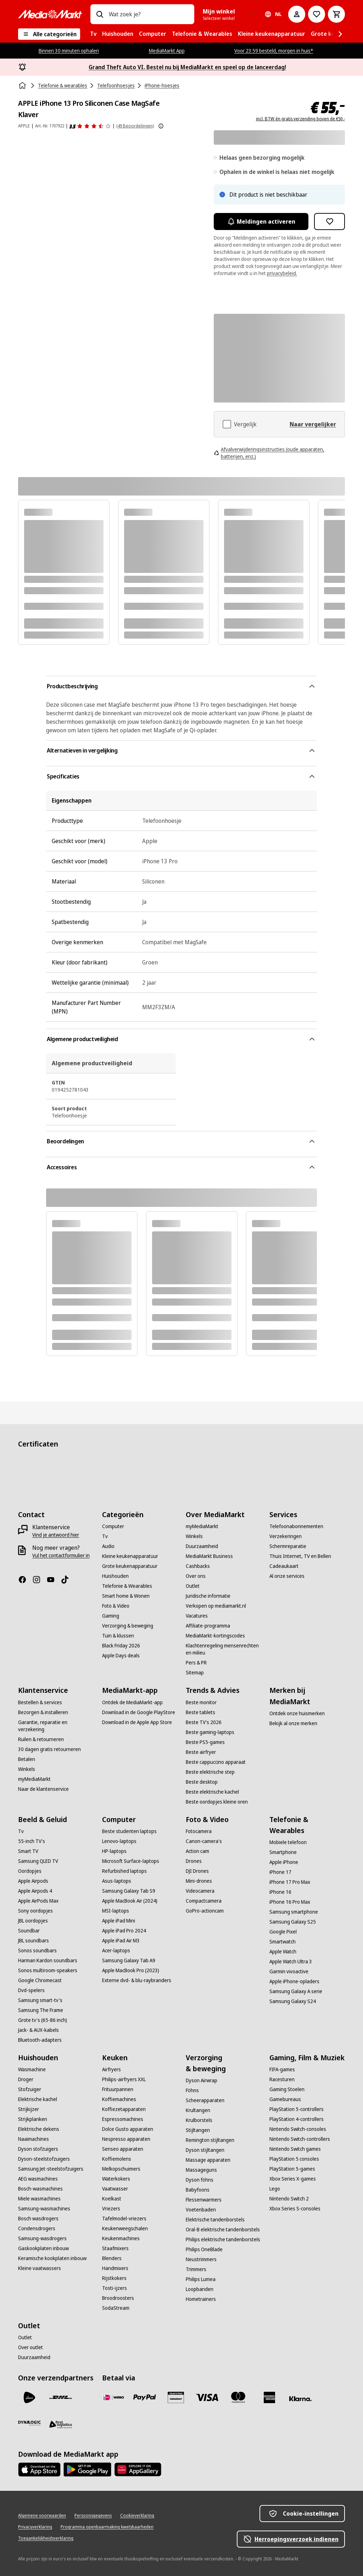  What do you see at coordinates (300, 2399) in the screenshot?
I see `[Achteraf betalen]` at bounding box center [300, 2399].